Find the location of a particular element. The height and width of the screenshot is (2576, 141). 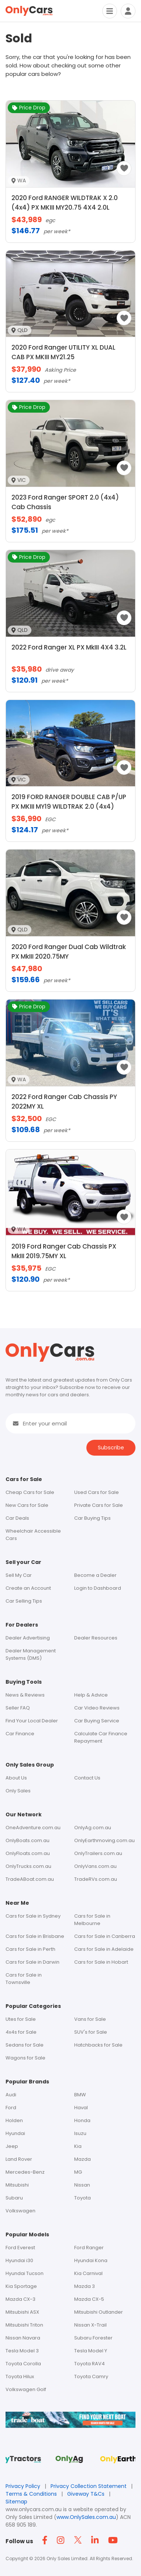

Car Buying Tips [Footer - car Buying tips] is located at coordinates (92, 1518).